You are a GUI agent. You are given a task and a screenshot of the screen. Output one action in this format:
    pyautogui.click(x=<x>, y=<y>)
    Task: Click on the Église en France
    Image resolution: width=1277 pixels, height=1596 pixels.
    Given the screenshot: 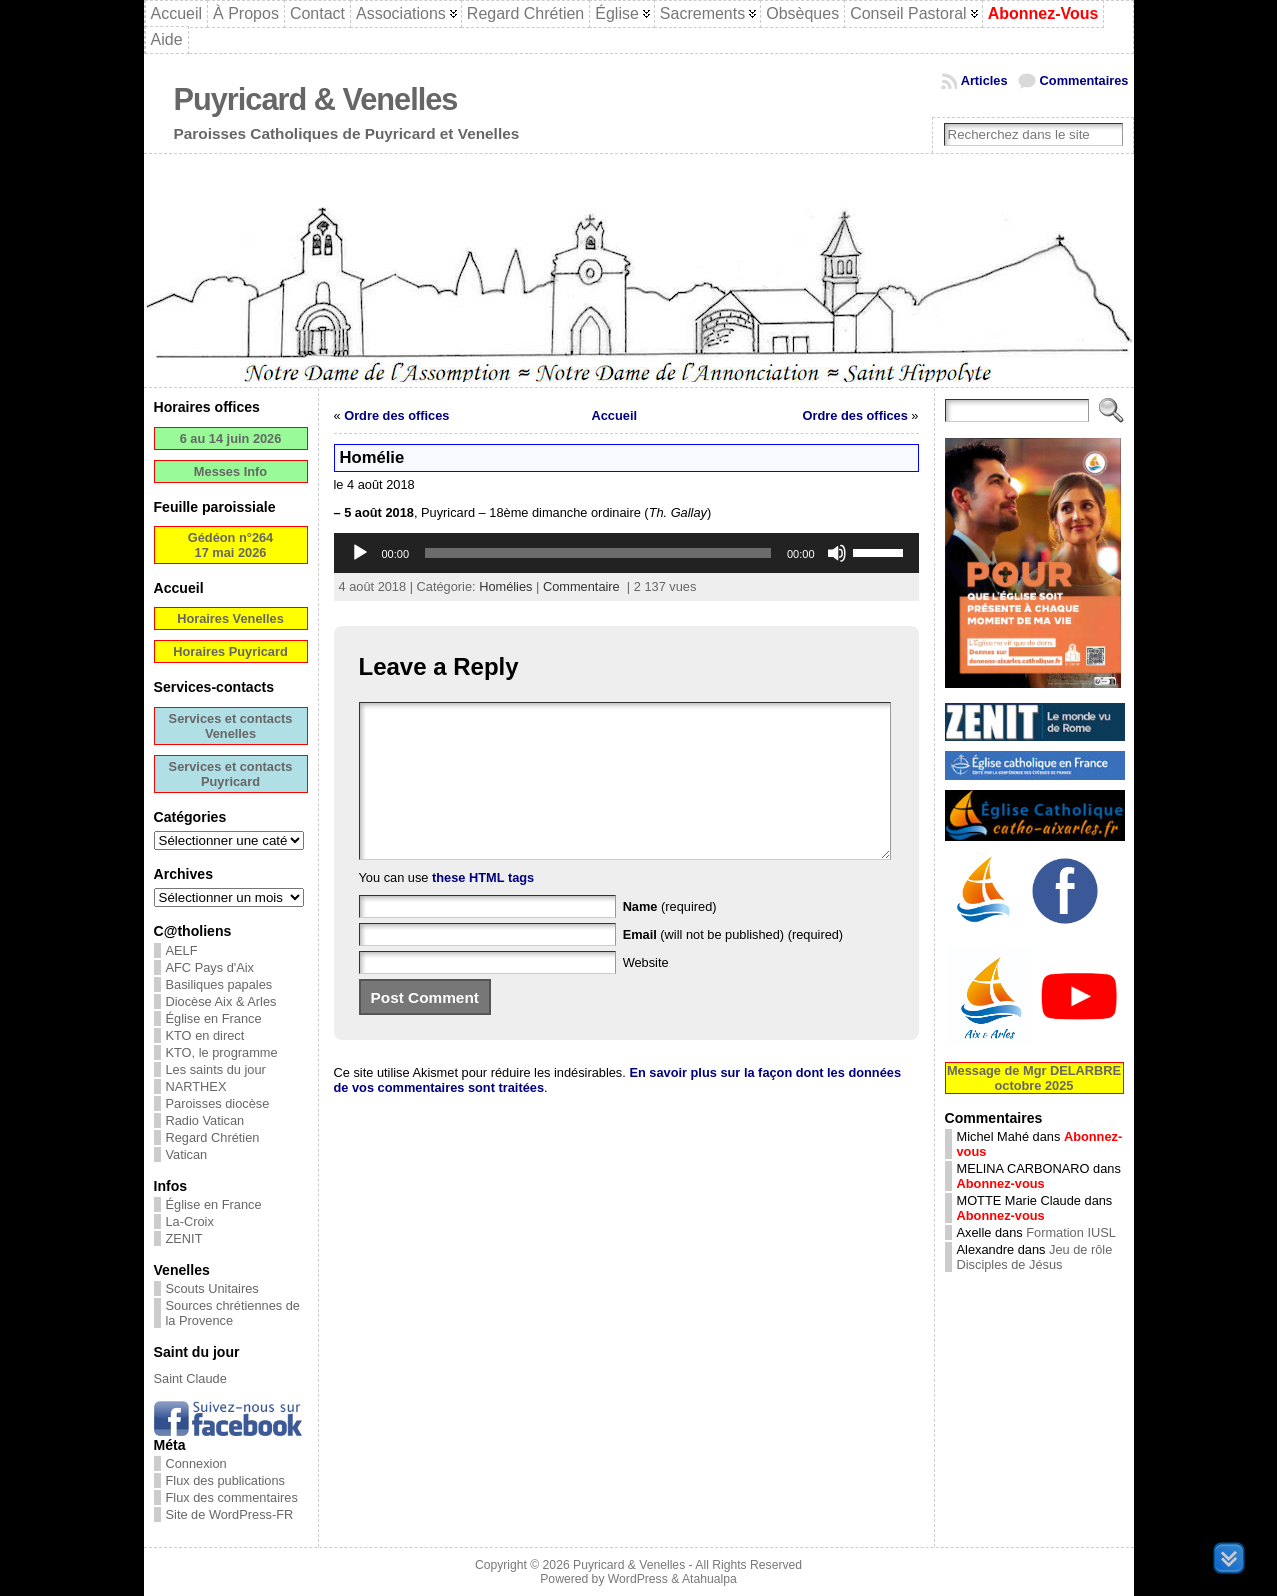 What is the action you would take?
    pyautogui.click(x=214, y=1018)
    